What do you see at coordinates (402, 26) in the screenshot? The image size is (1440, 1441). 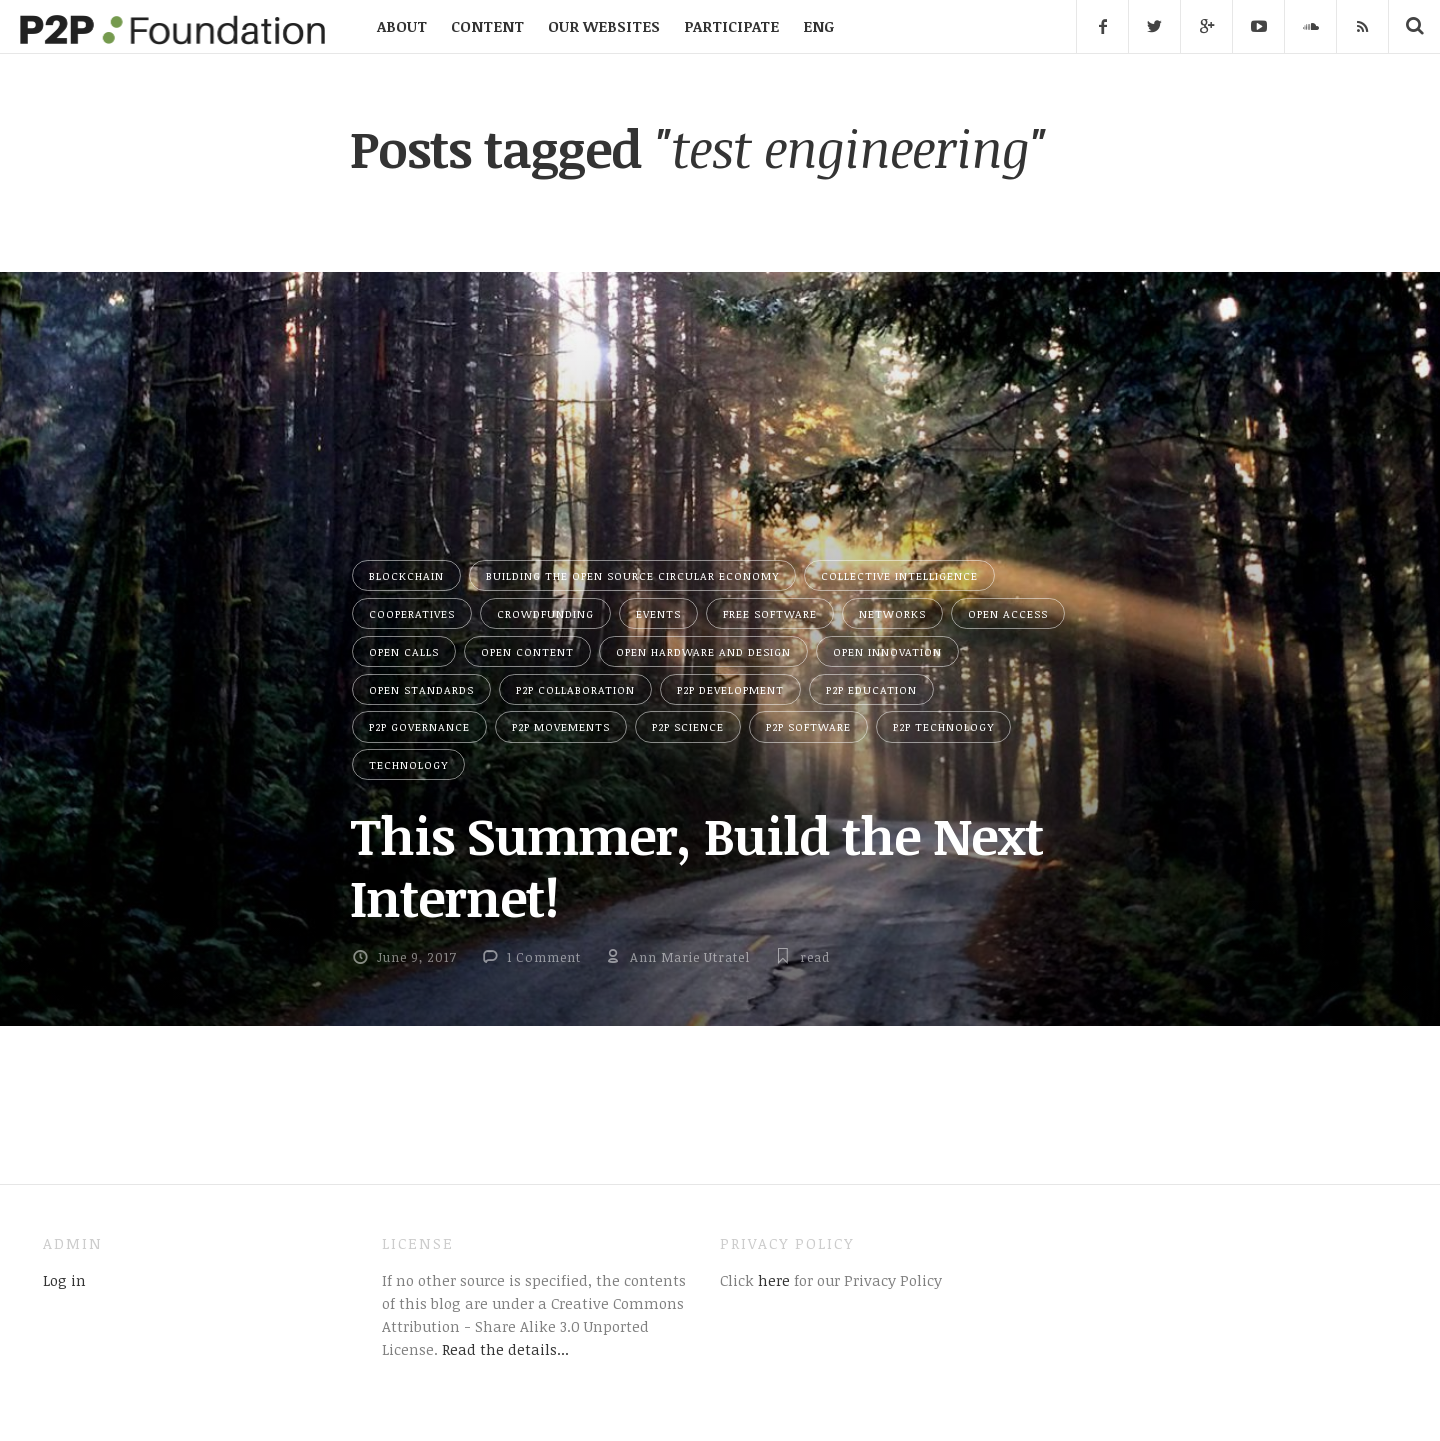 I see `ABOUT` at bounding box center [402, 26].